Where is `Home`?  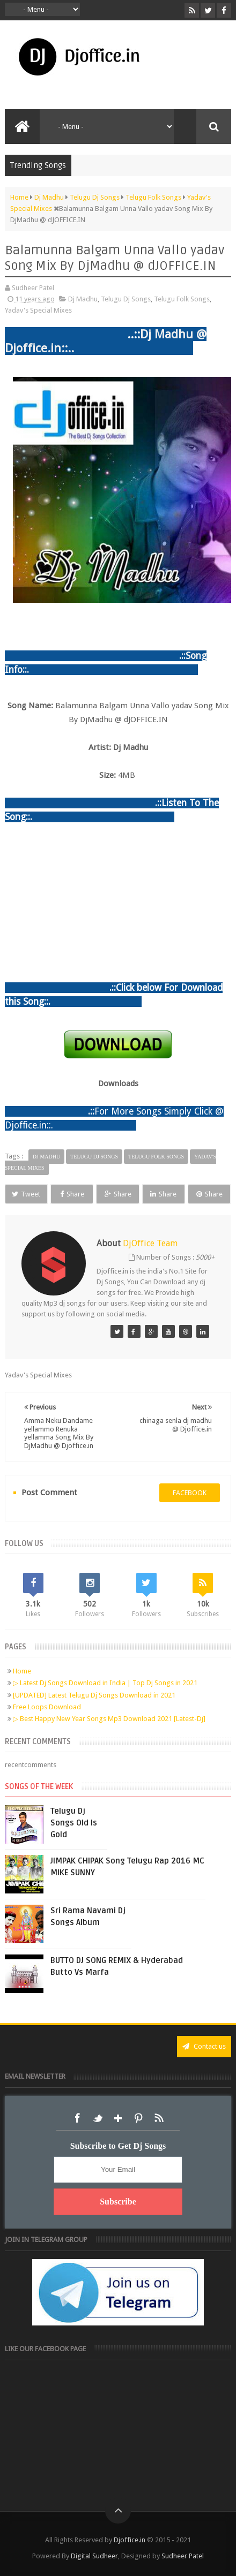
Home is located at coordinates (22, 1671).